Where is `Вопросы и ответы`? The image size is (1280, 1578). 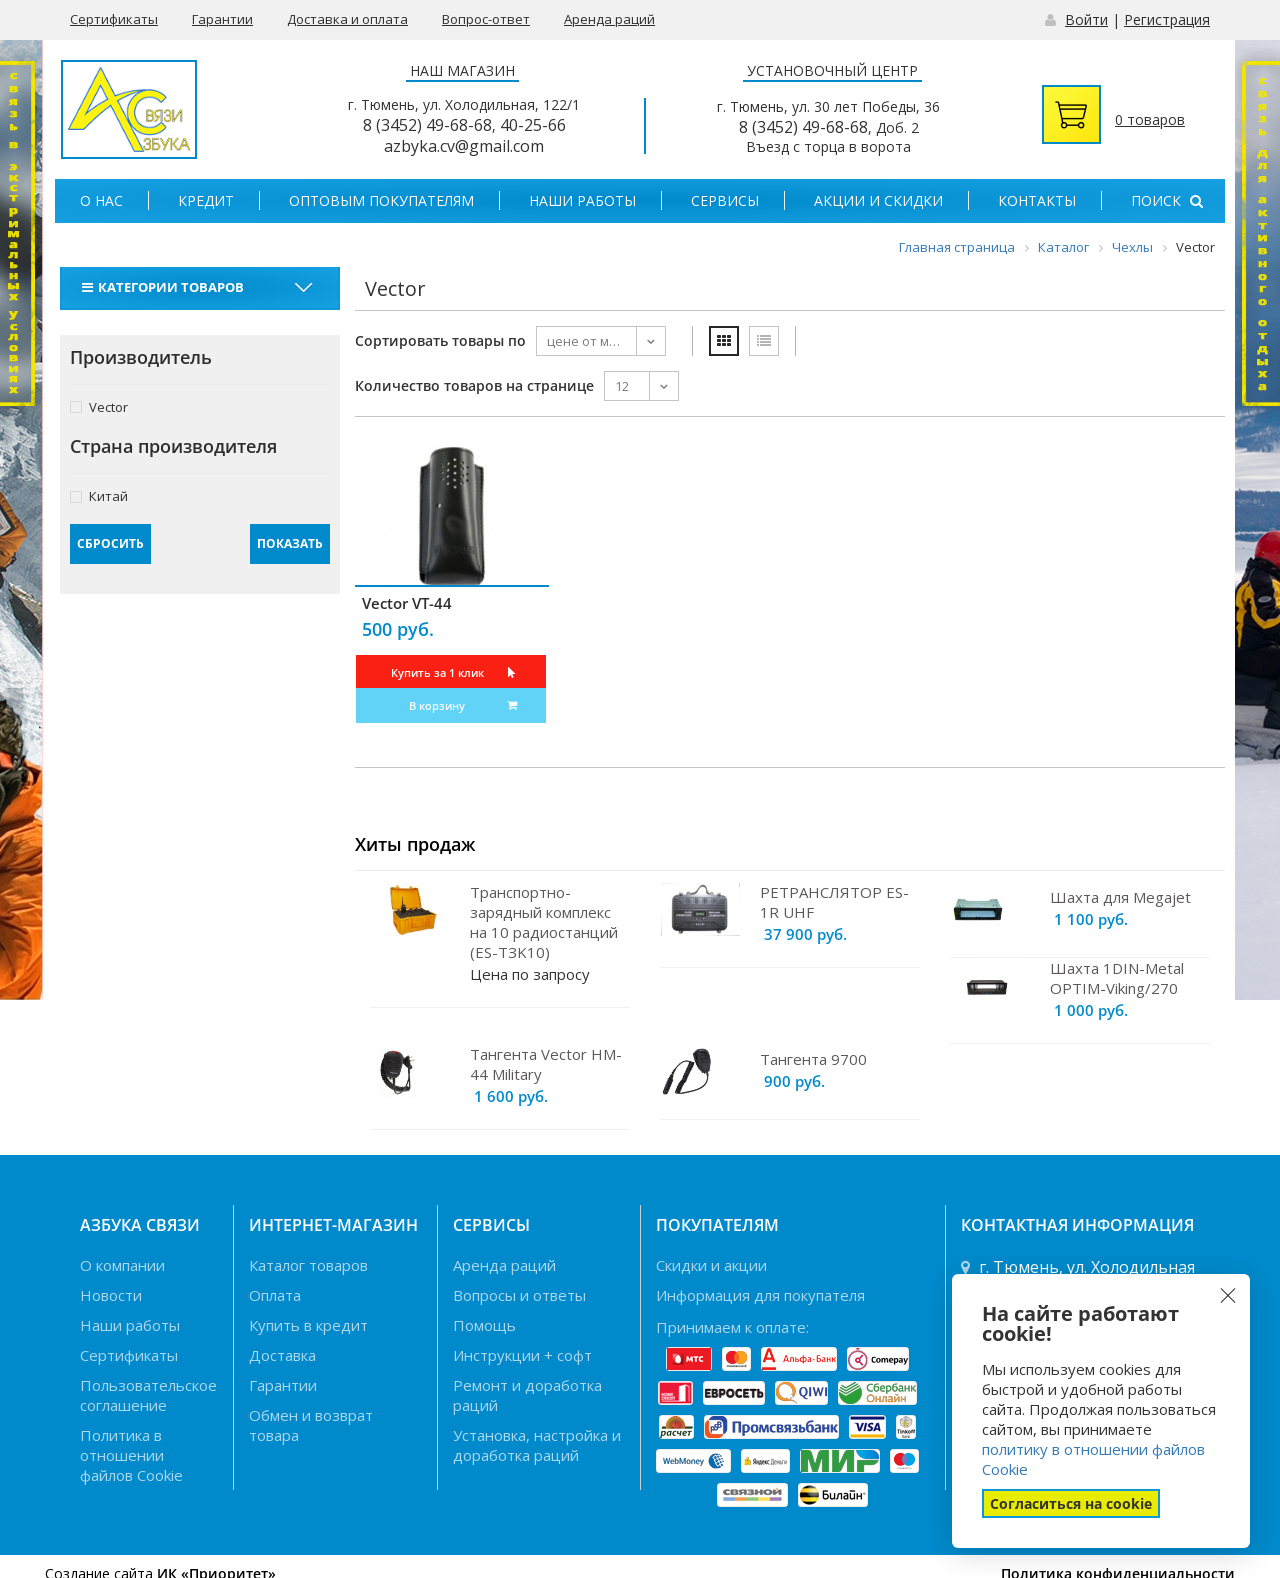
Вопросы и ответы is located at coordinates (519, 1295).